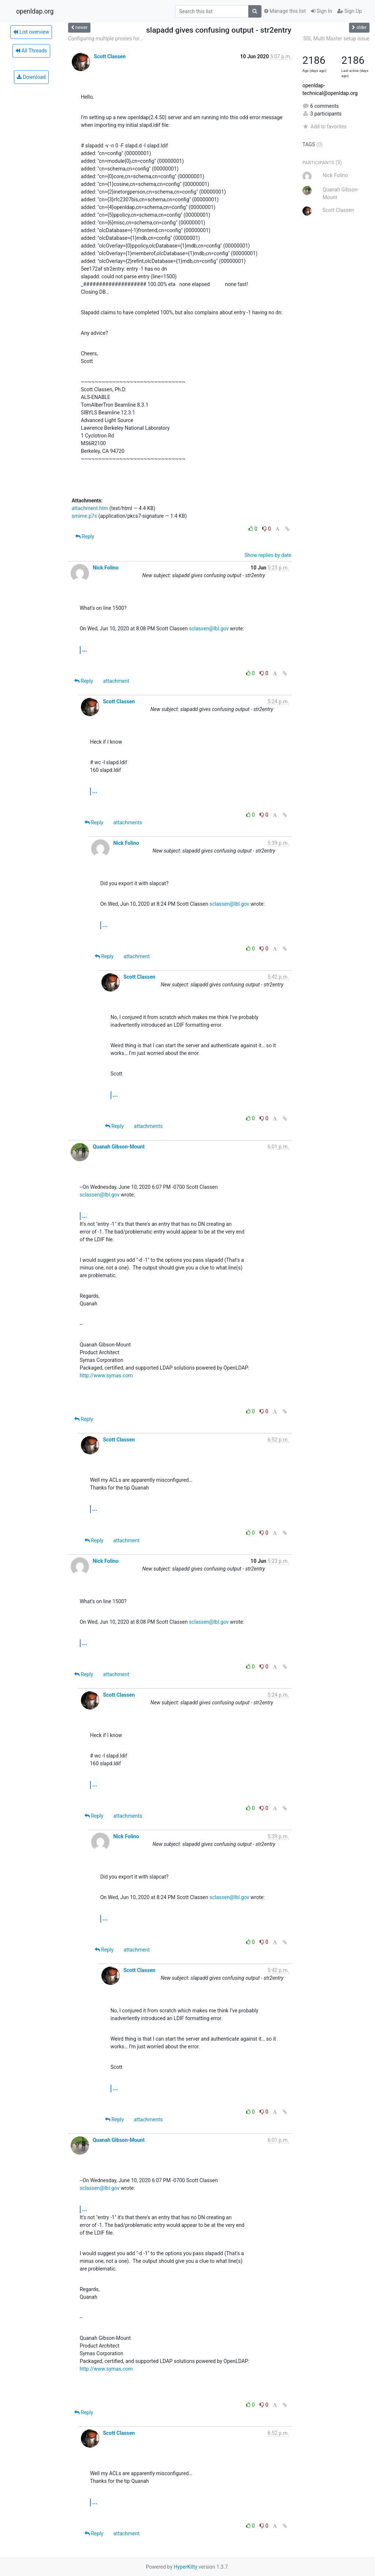  What do you see at coordinates (31, 51) in the screenshot?
I see `All Threads` at bounding box center [31, 51].